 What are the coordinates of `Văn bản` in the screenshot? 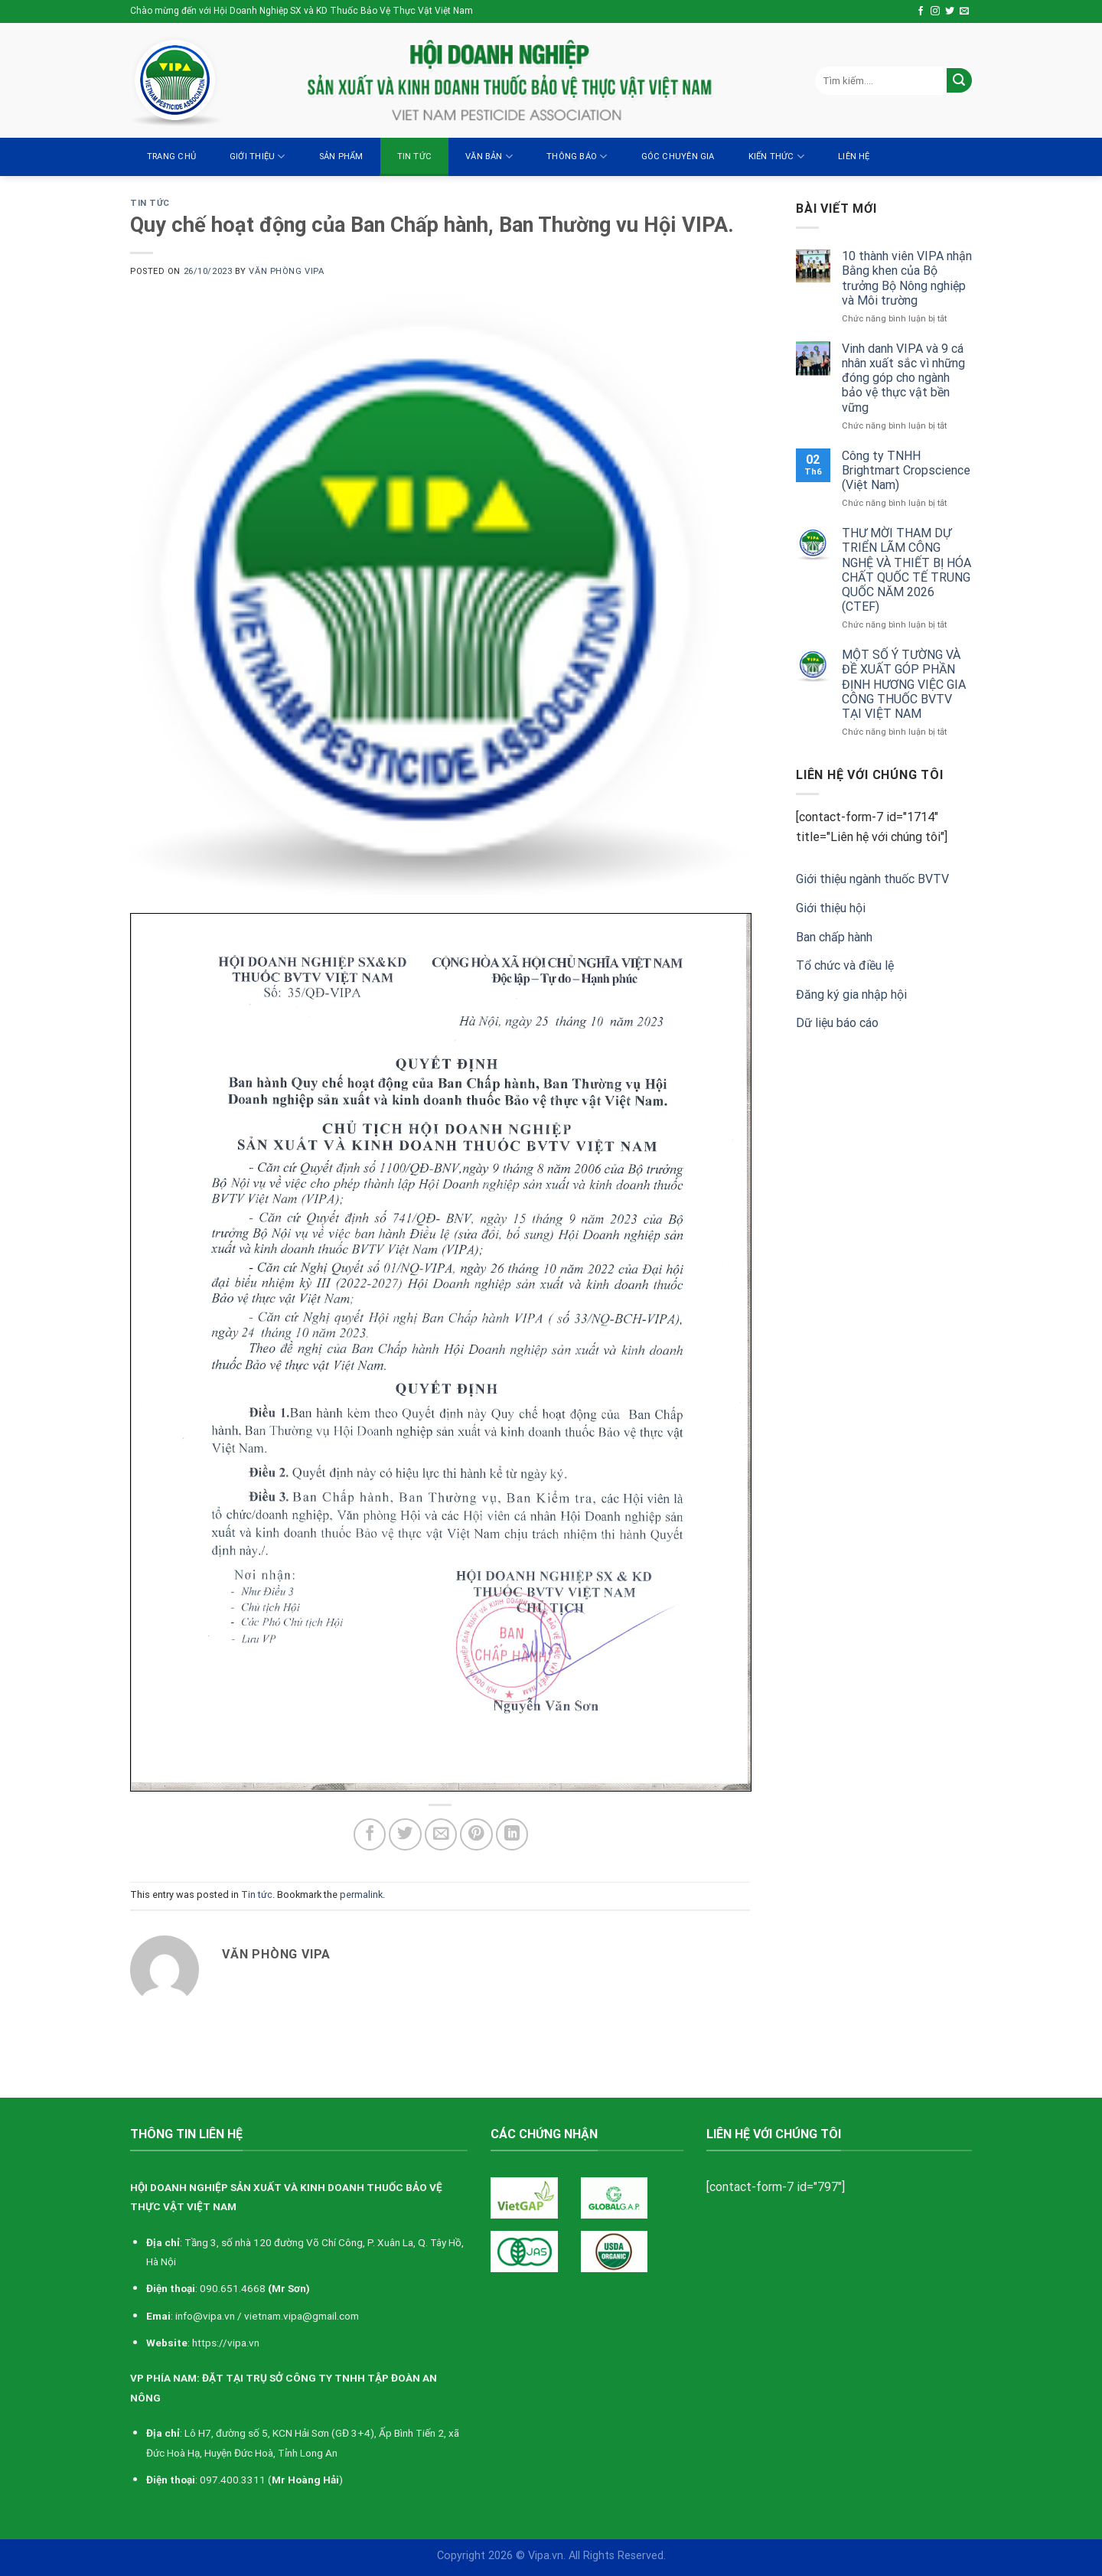 It's located at (489, 156).